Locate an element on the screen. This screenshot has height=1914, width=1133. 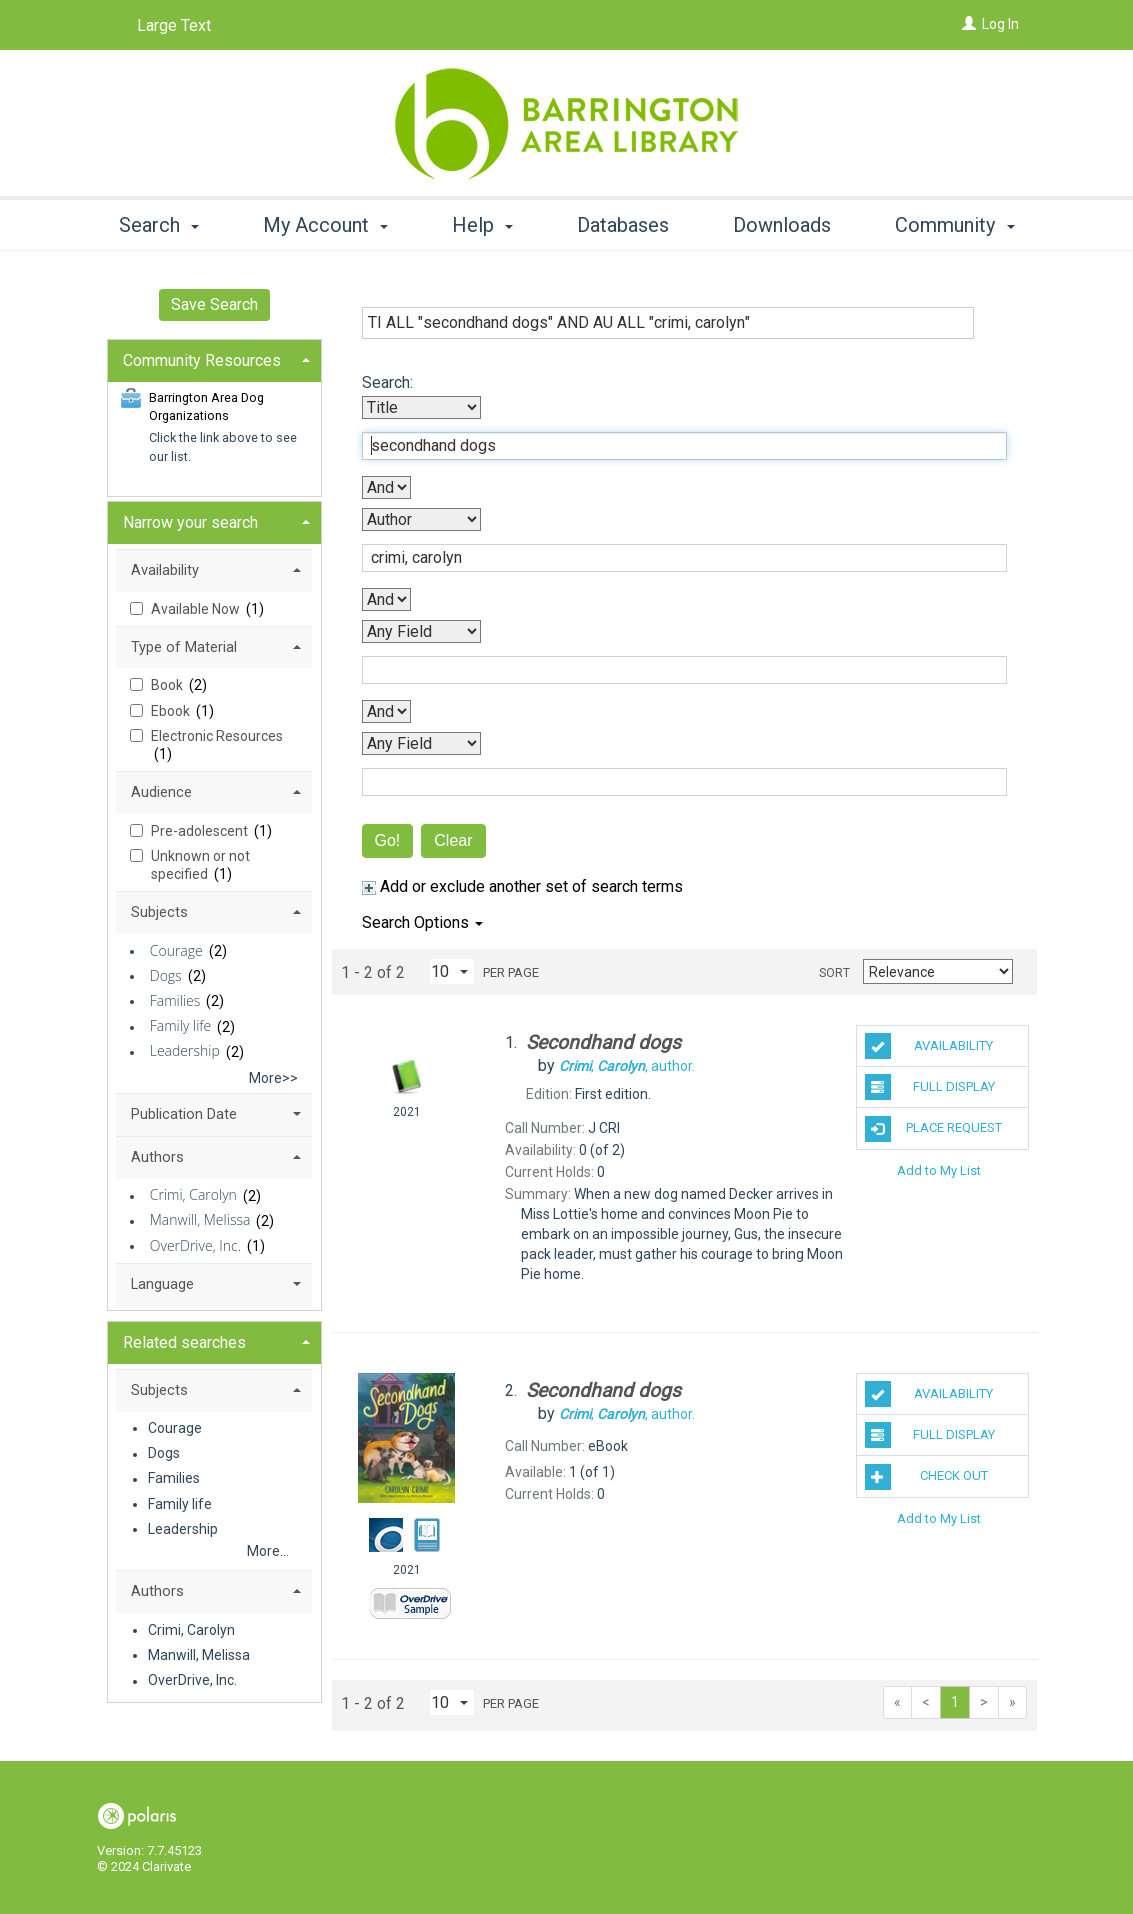
Place Request is located at coordinates (933, 1129).